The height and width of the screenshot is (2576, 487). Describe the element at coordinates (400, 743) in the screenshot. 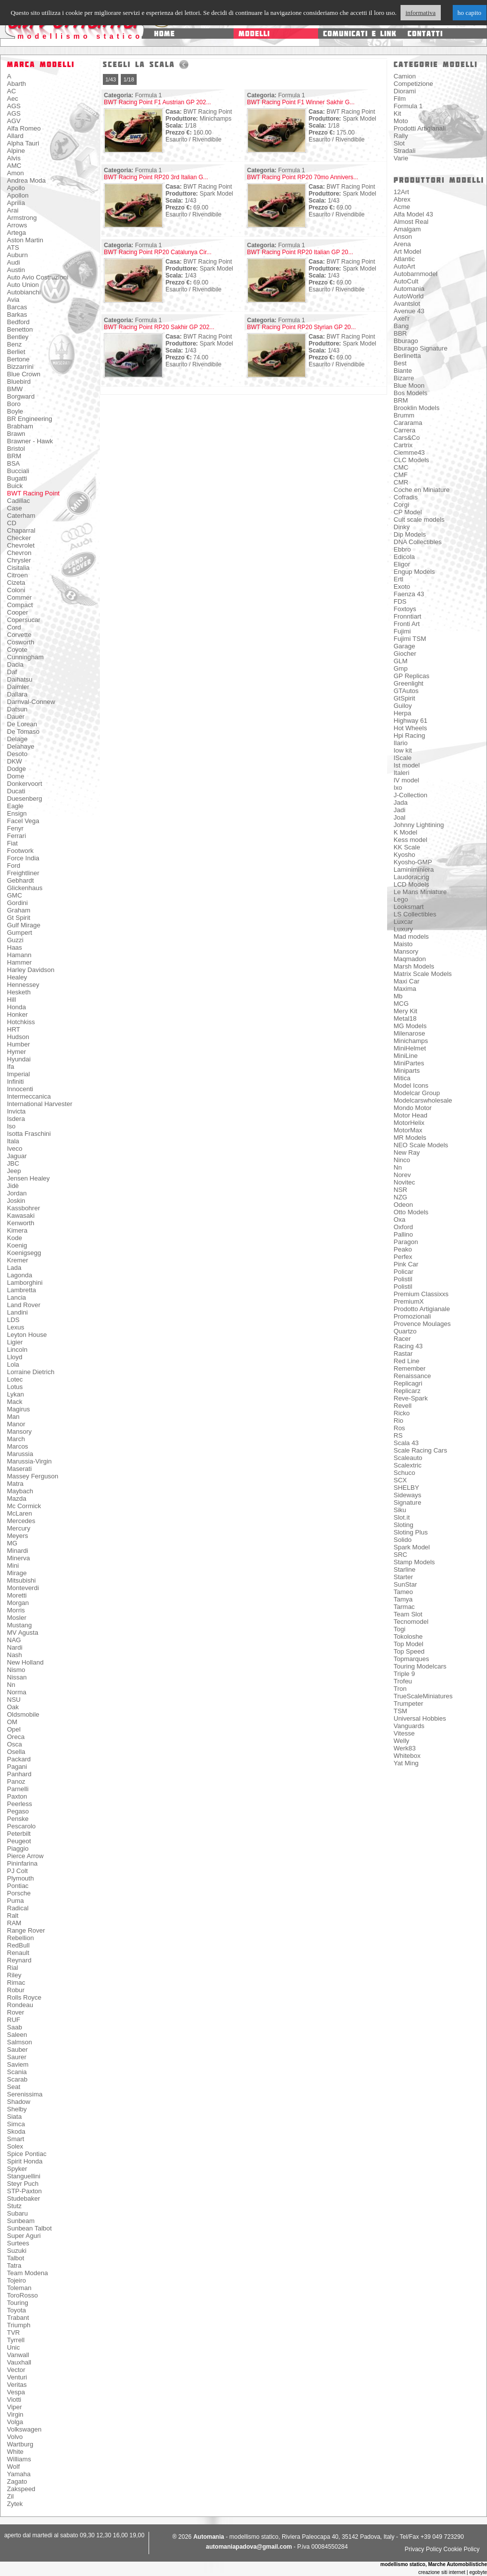

I see `Ilario` at that location.